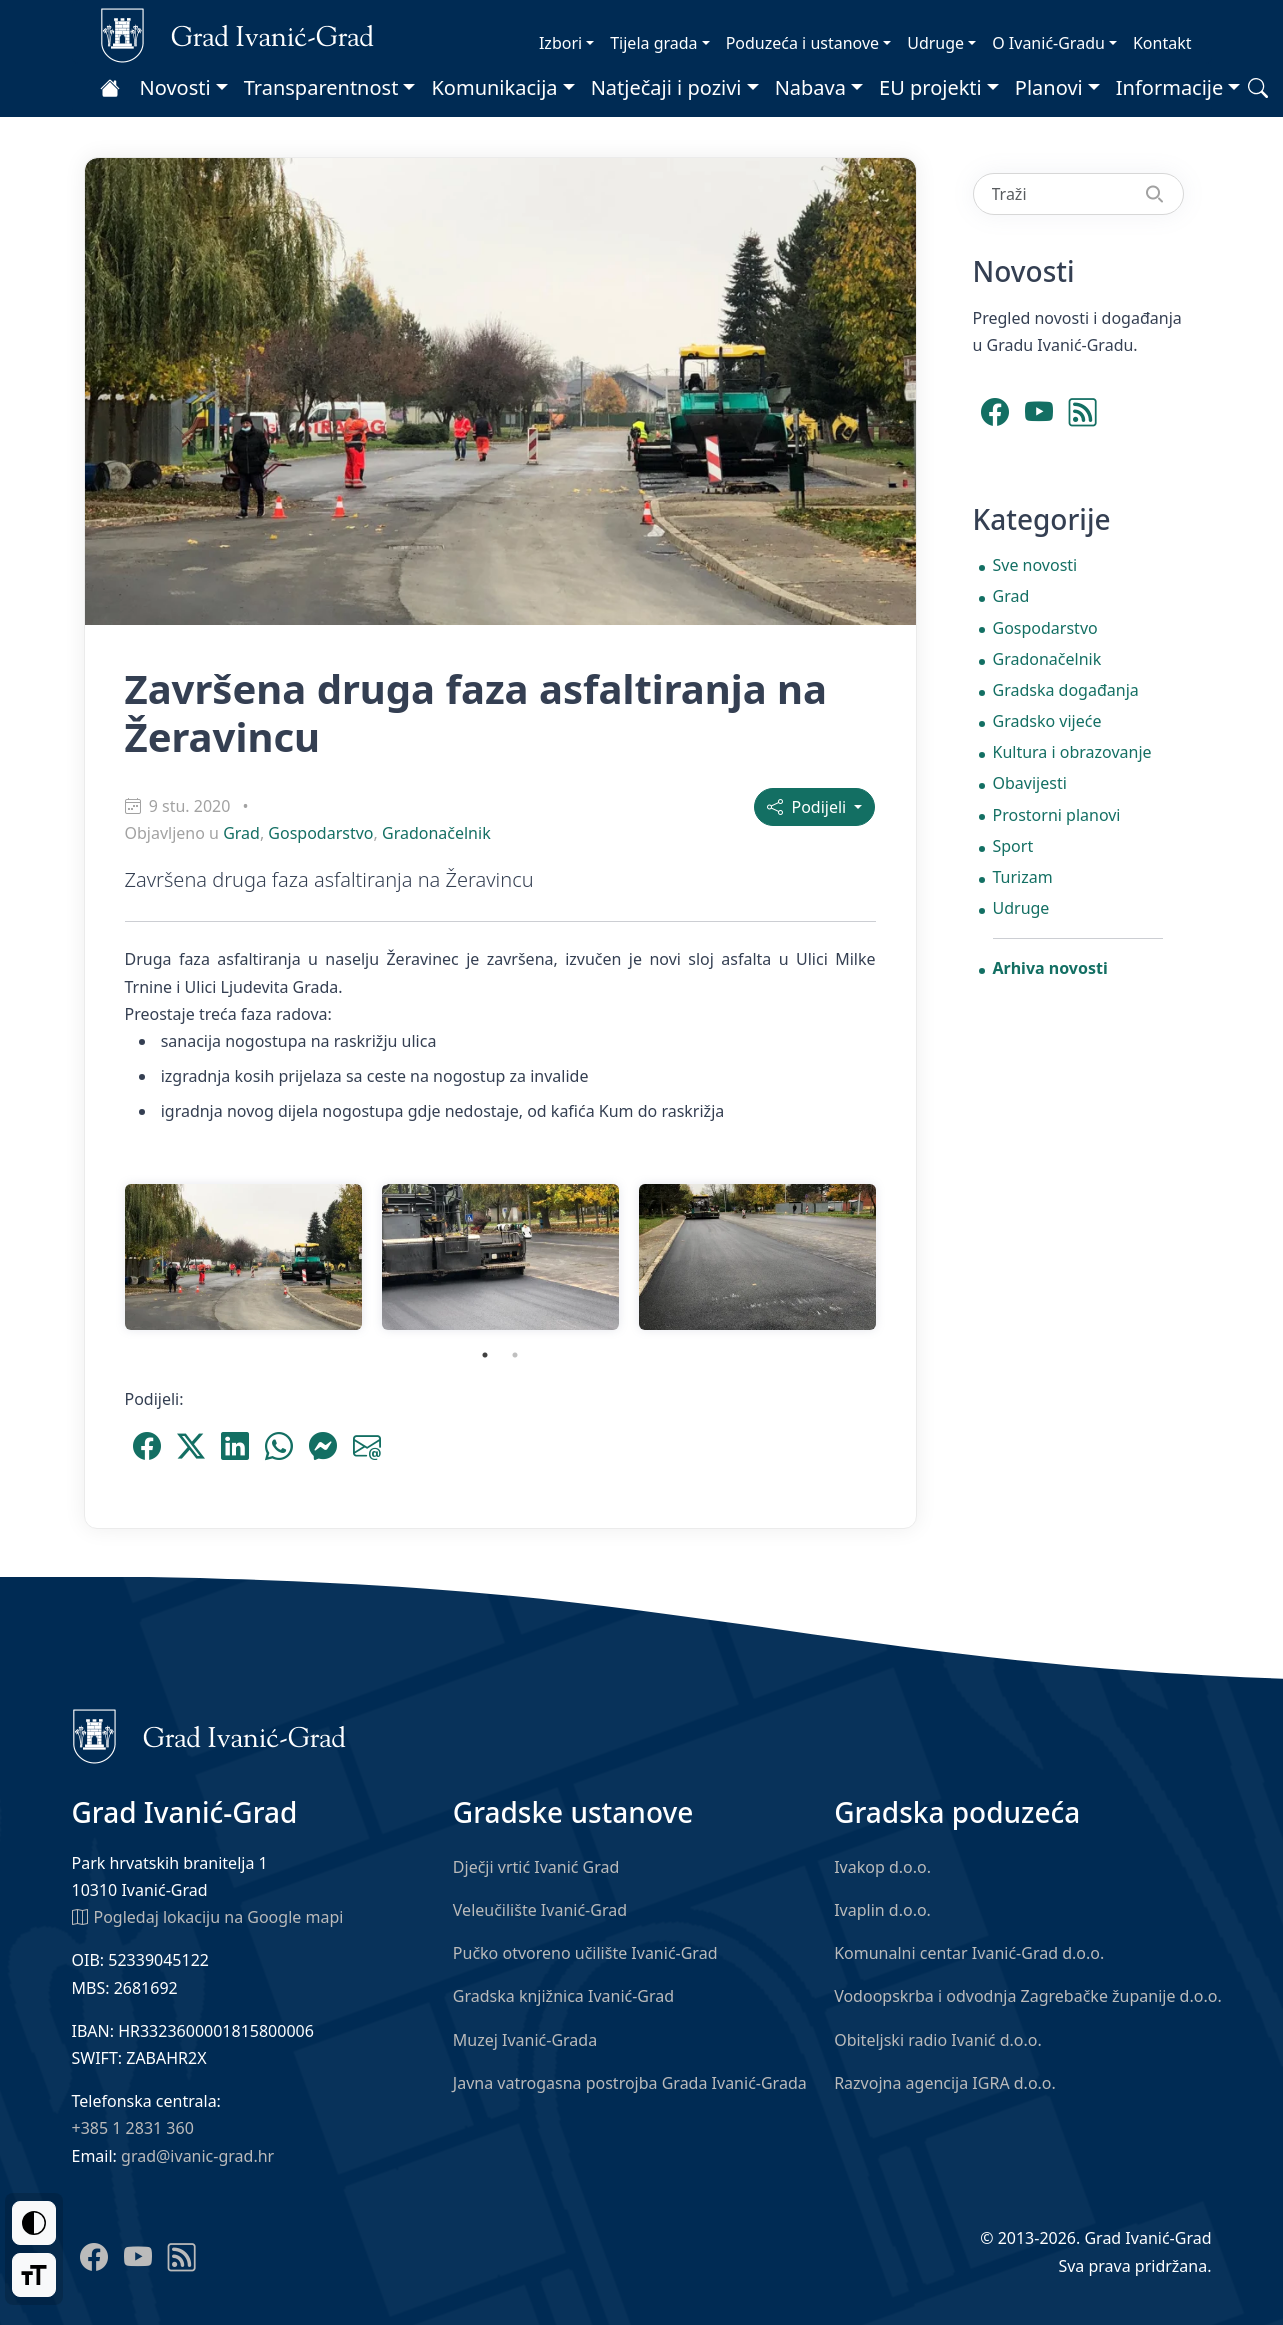  What do you see at coordinates (536, 1867) in the screenshot?
I see `Dječji vrtić Ivanić Grad` at bounding box center [536, 1867].